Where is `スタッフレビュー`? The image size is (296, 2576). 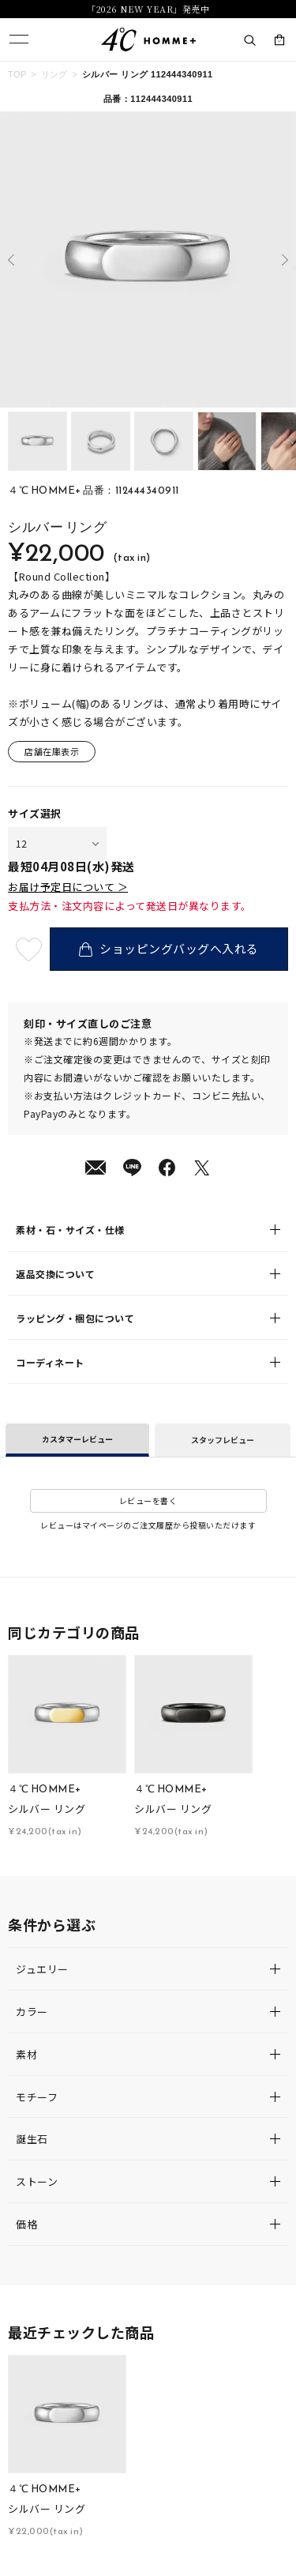
スタッフレビュー is located at coordinates (222, 1440).